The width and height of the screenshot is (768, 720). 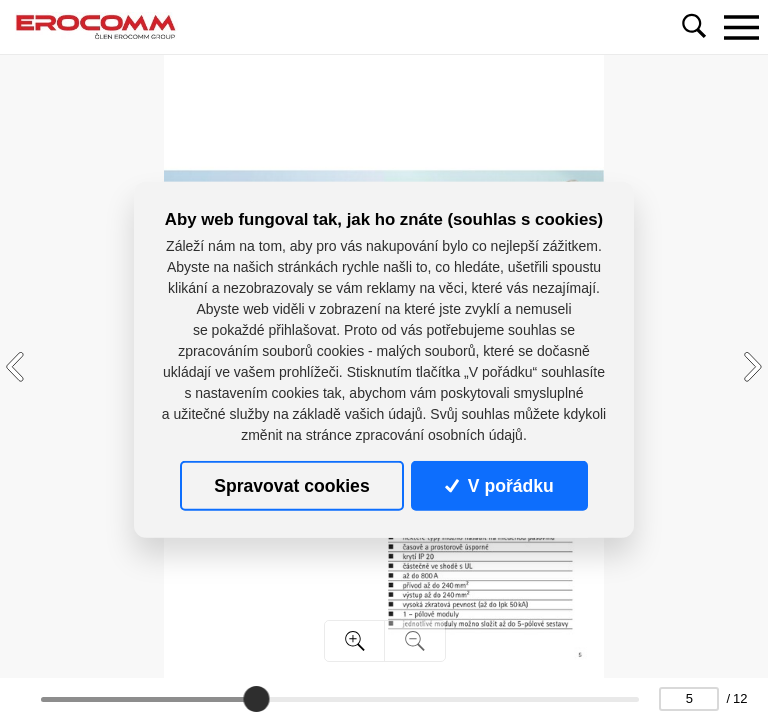 What do you see at coordinates (256, 699) in the screenshot?
I see `[slider]` at bounding box center [256, 699].